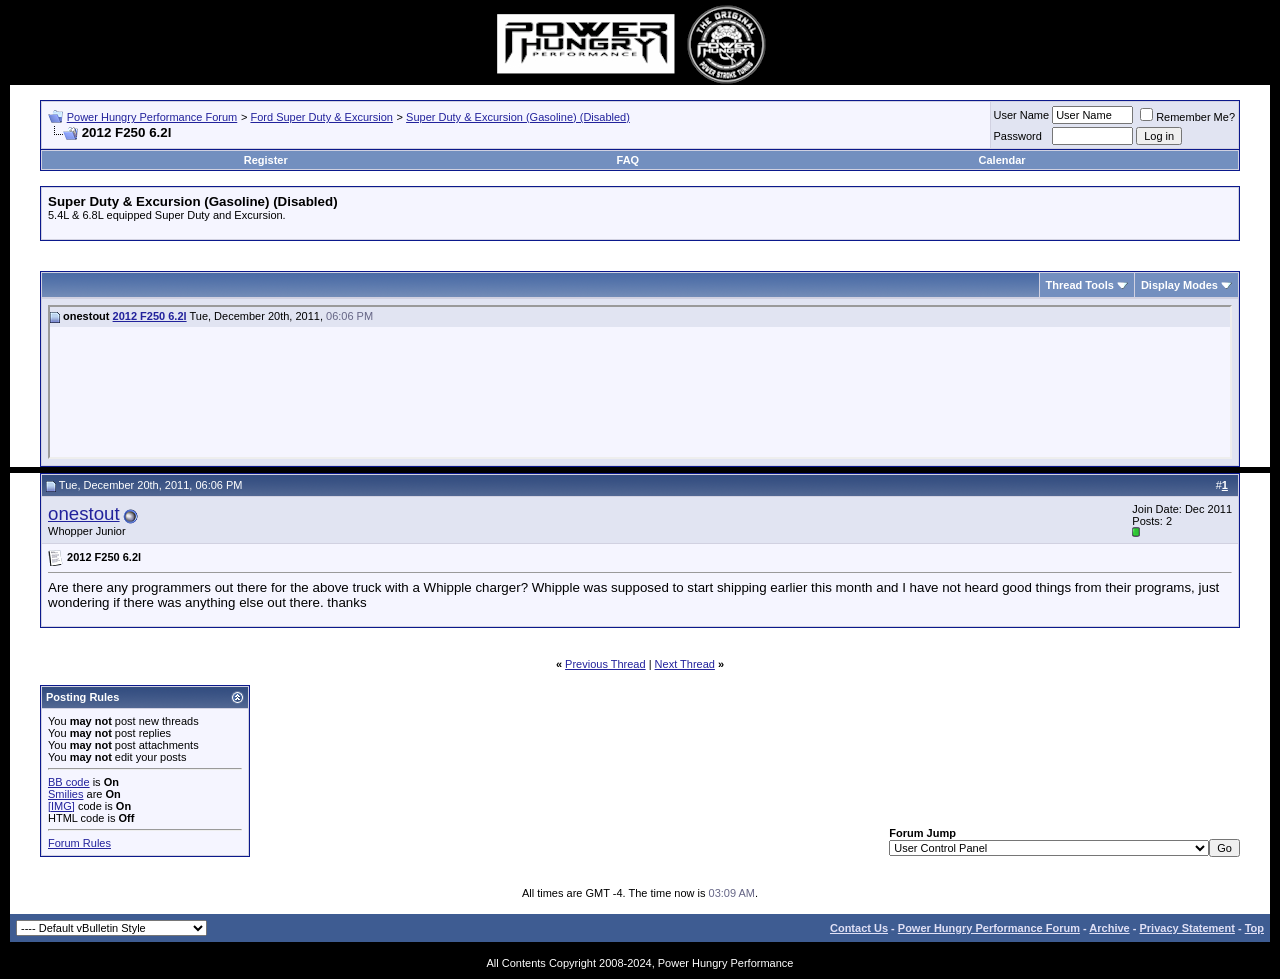 Image resolution: width=1280 pixels, height=979 pixels. What do you see at coordinates (1018, 136) in the screenshot?
I see `Password` at bounding box center [1018, 136].